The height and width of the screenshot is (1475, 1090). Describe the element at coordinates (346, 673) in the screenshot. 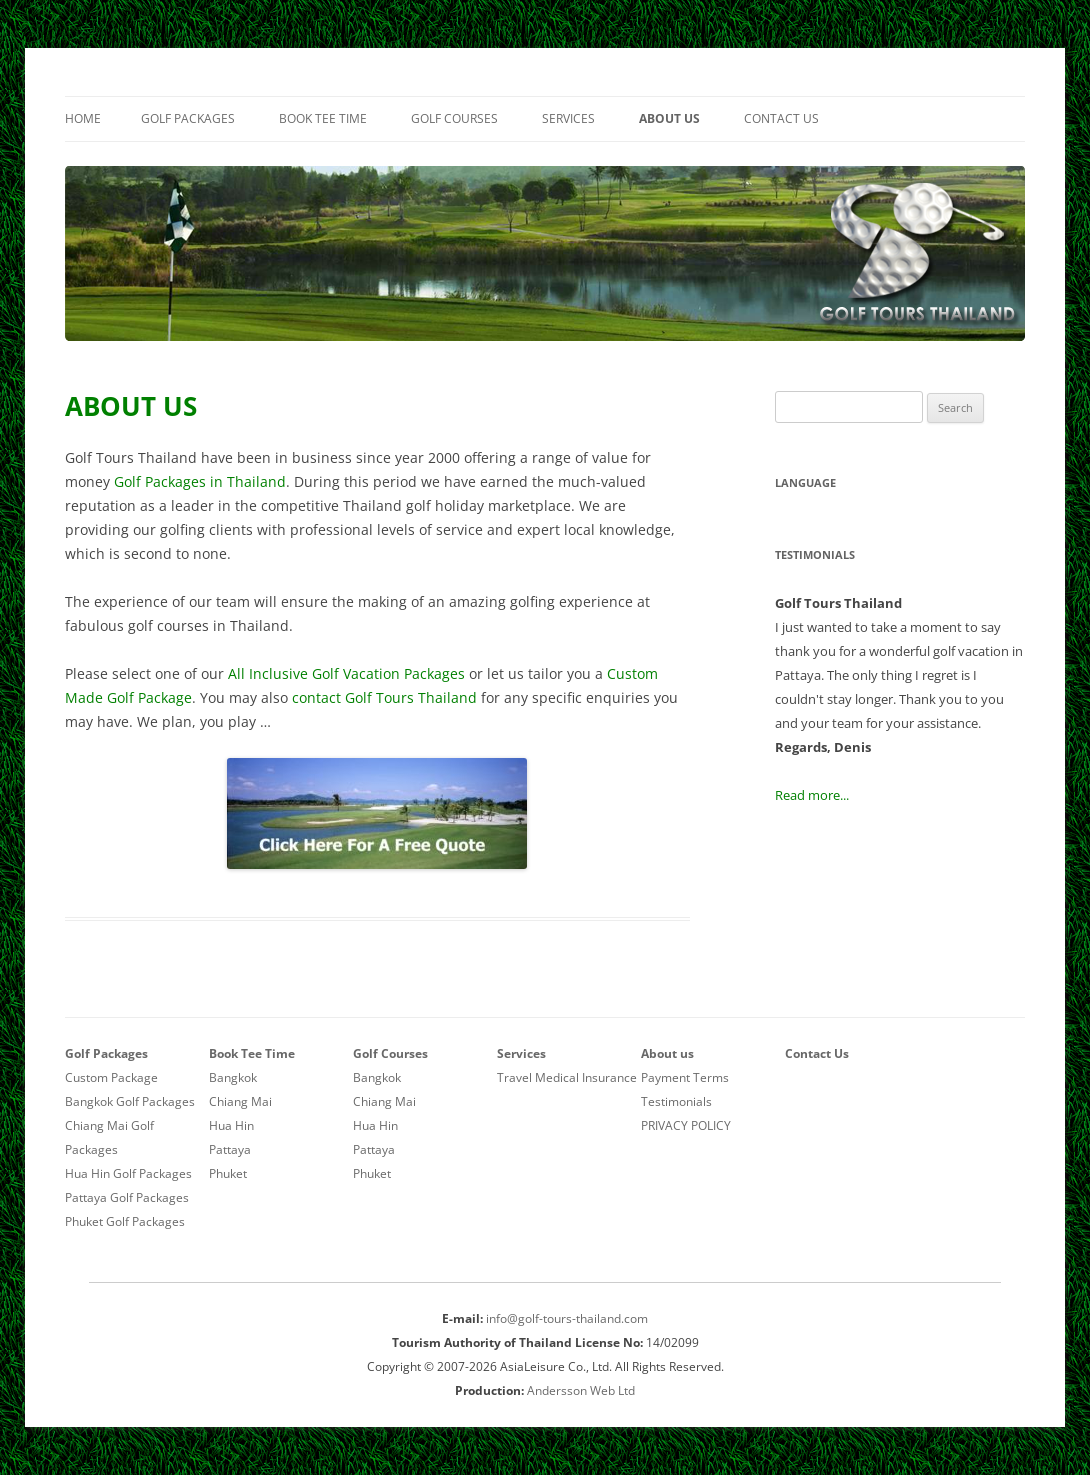

I see `All Inclusive Golf Vacation Packages` at that location.